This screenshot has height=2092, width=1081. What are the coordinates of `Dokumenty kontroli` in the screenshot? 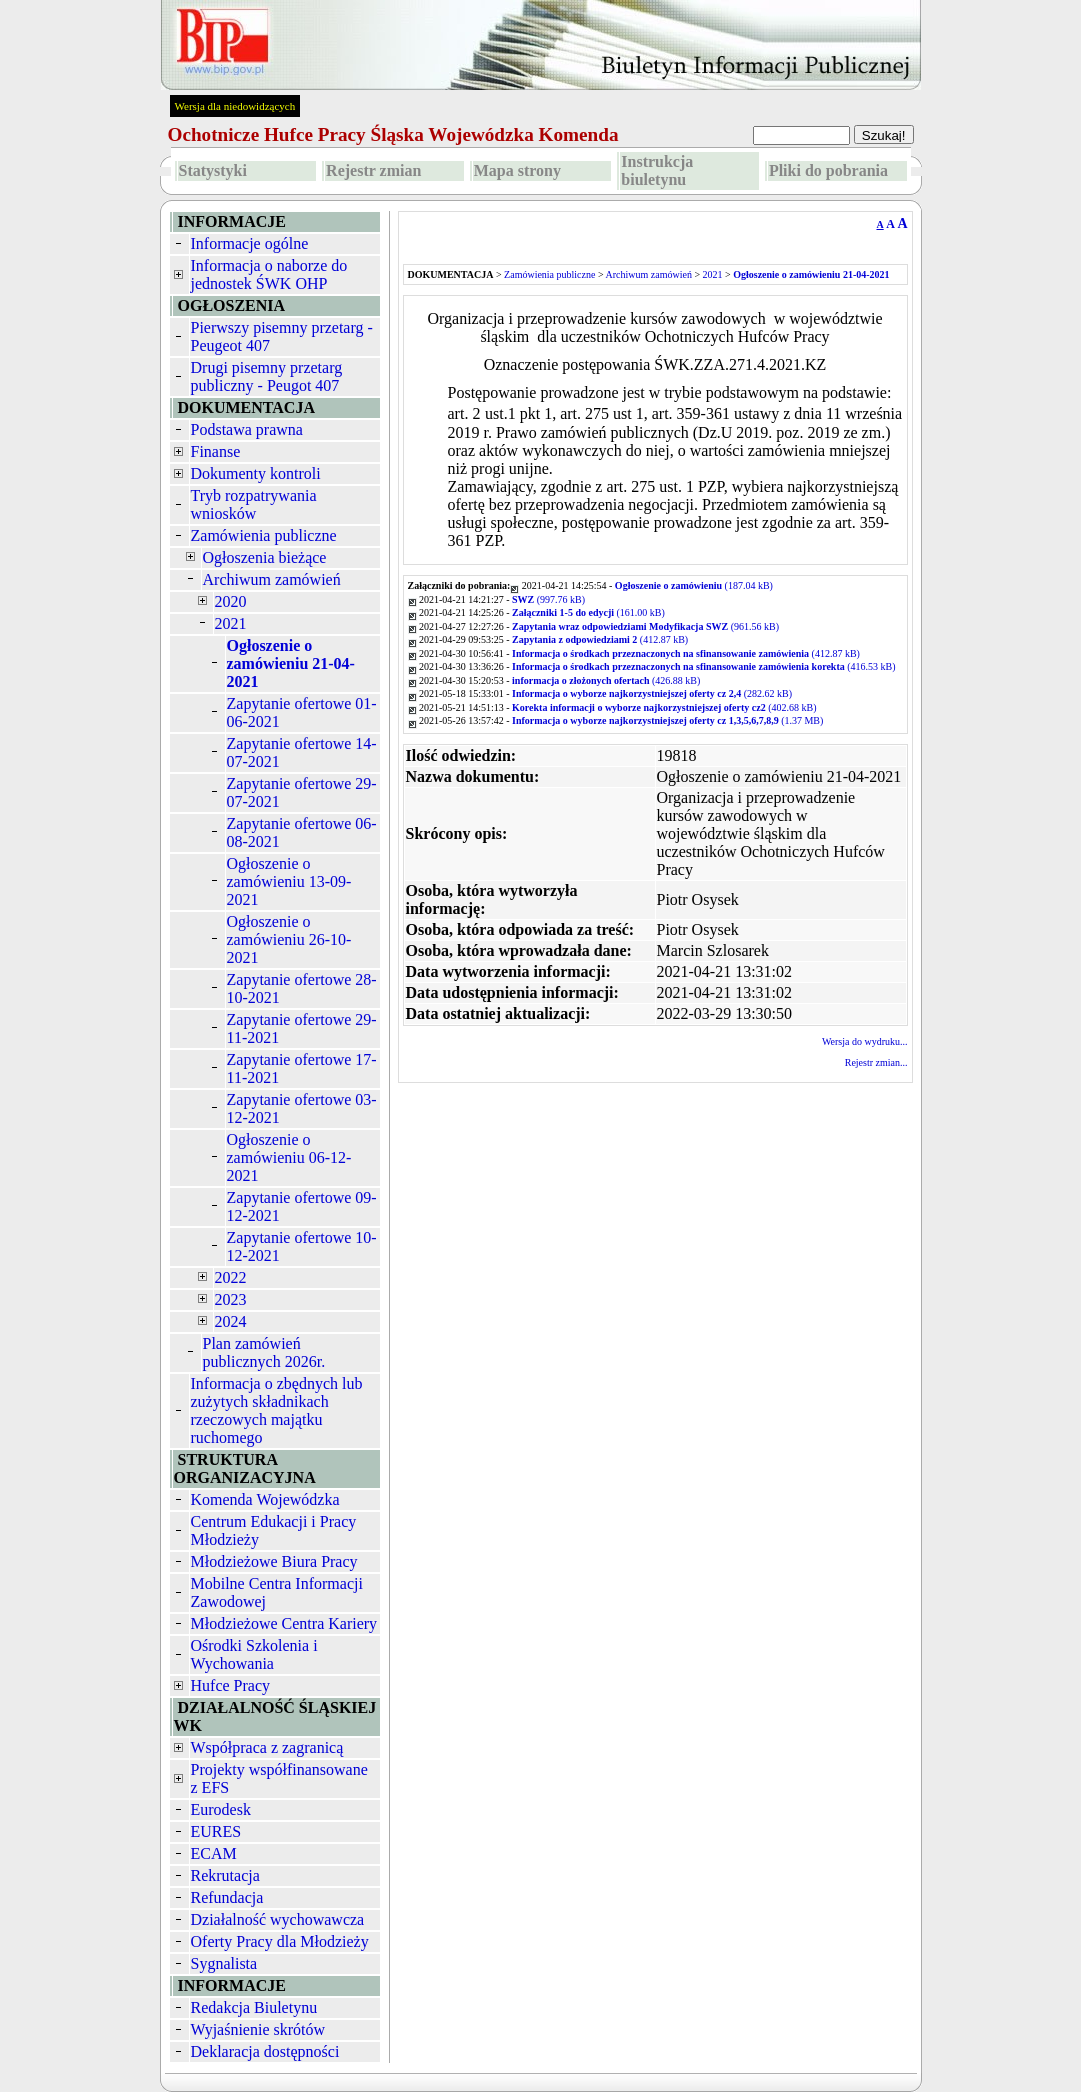 It's located at (256, 473).